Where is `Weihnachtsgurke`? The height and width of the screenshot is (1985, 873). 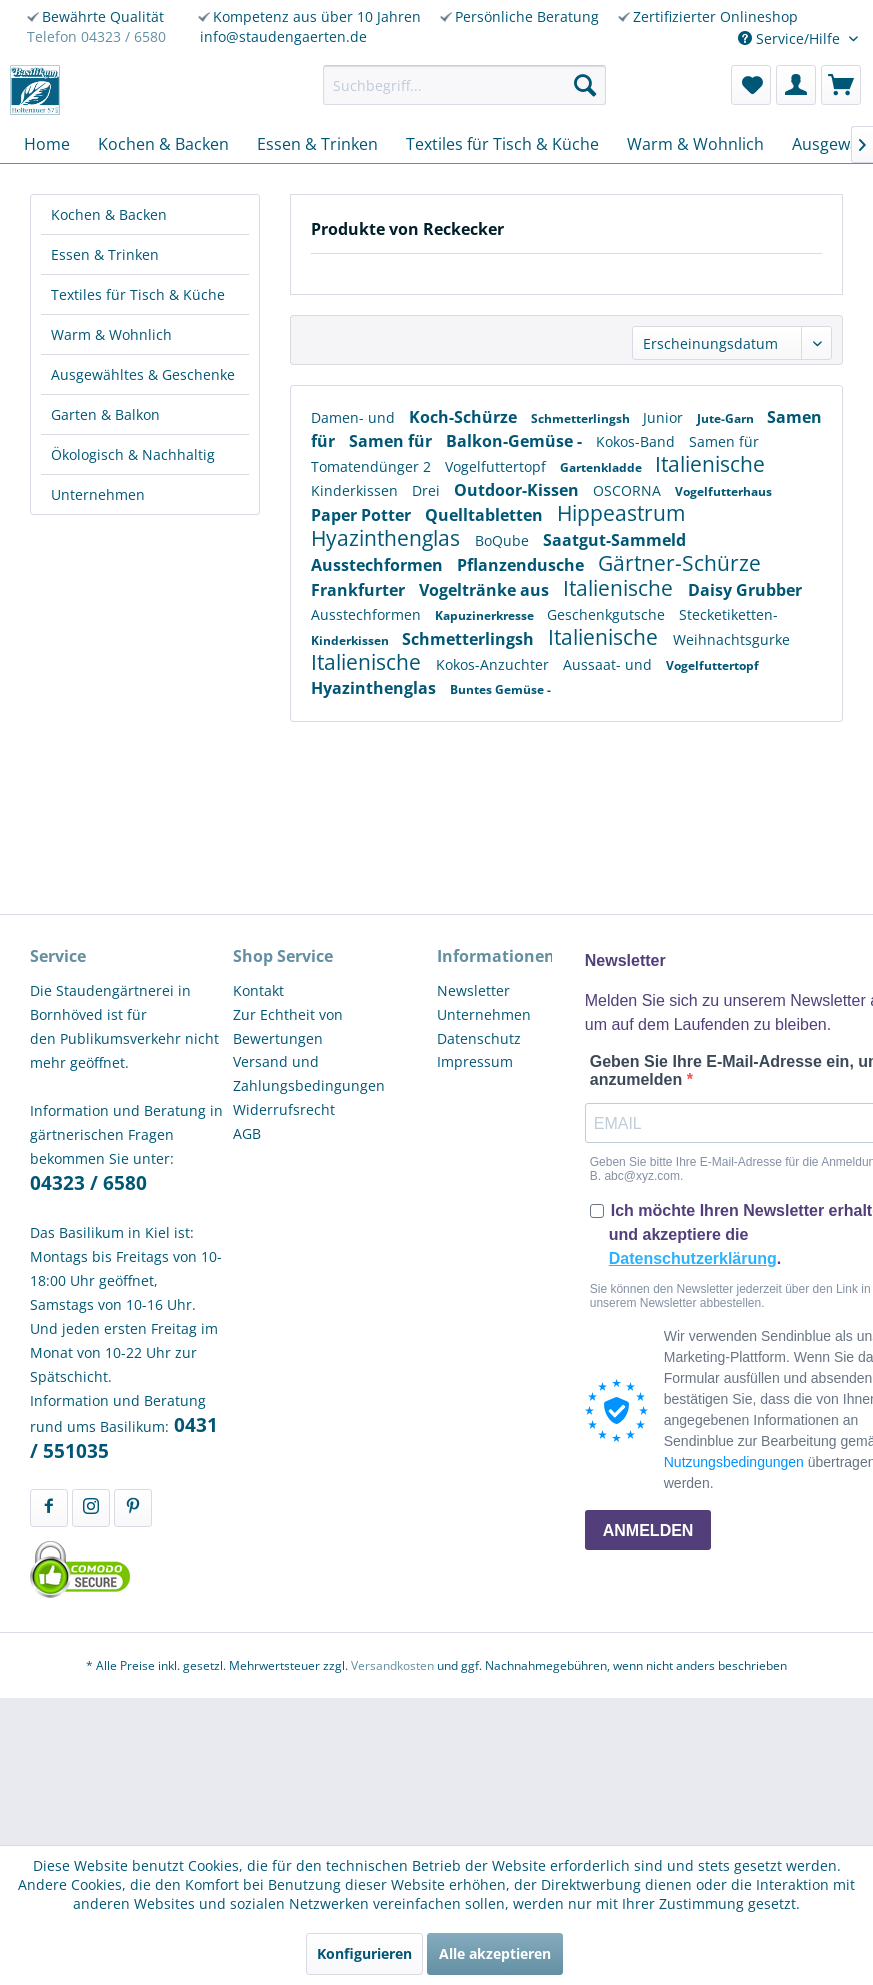
Weihnachtsgurke is located at coordinates (731, 639).